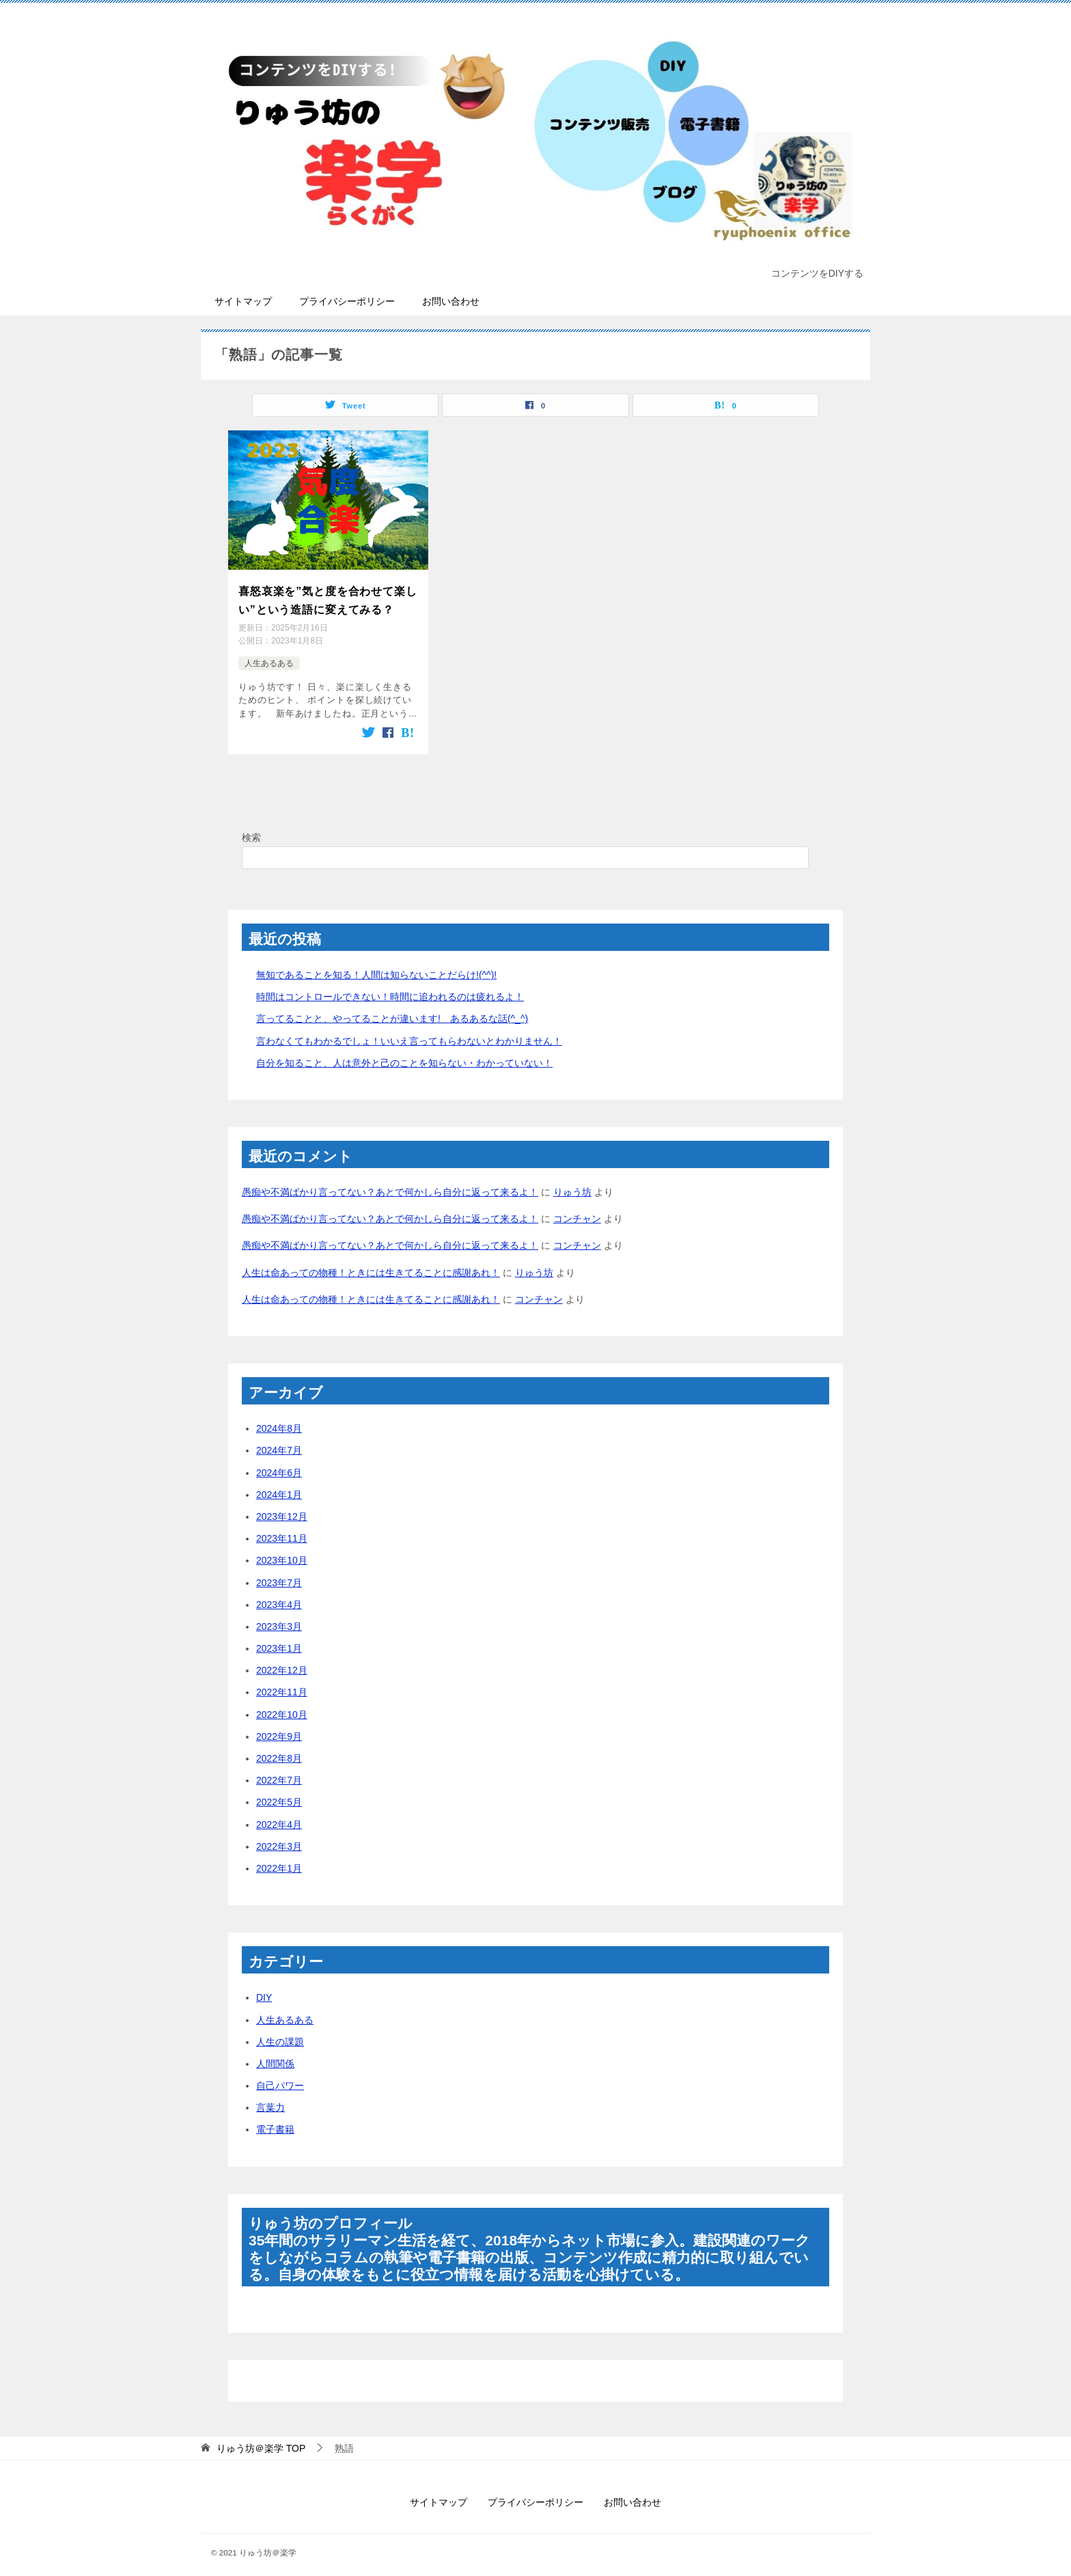  What do you see at coordinates (261, 2438) in the screenshot?
I see `TOP` at bounding box center [261, 2438].